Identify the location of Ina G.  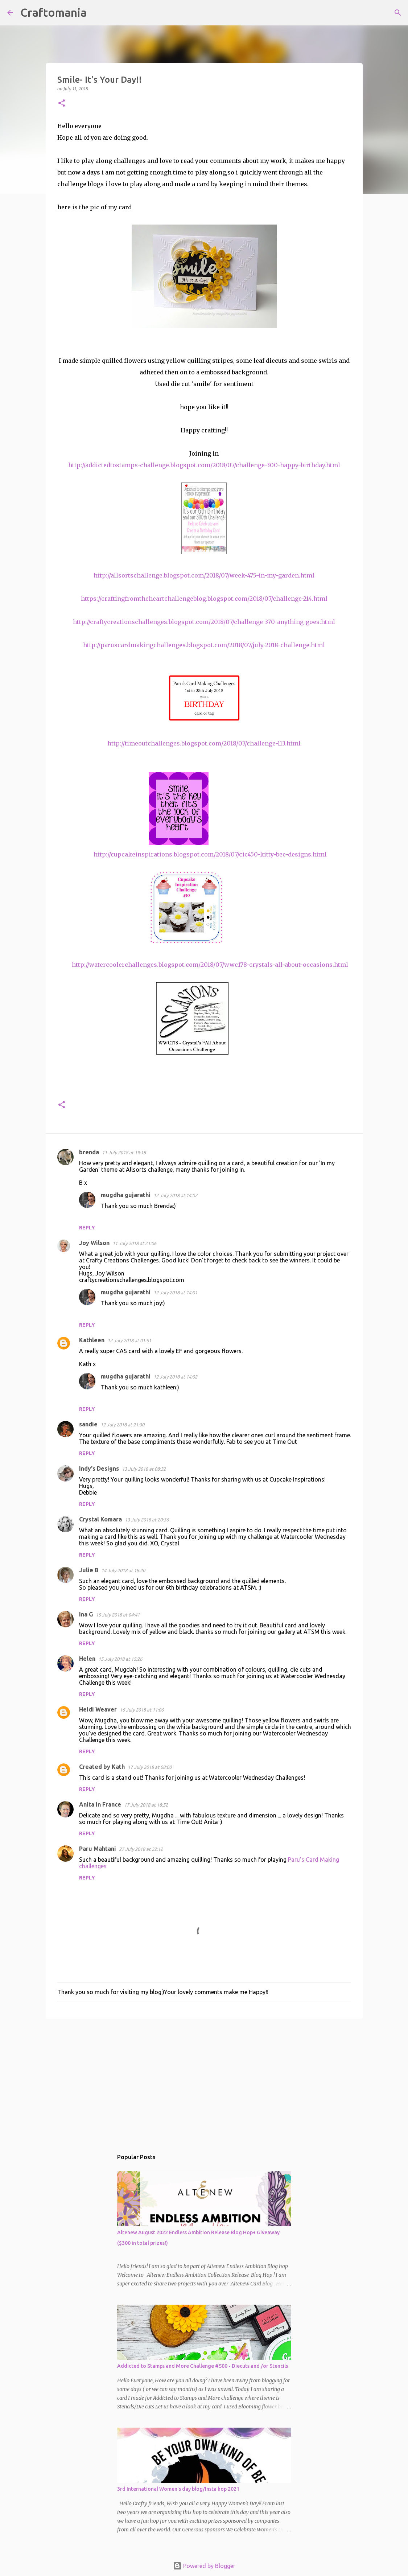
(86, 1614).